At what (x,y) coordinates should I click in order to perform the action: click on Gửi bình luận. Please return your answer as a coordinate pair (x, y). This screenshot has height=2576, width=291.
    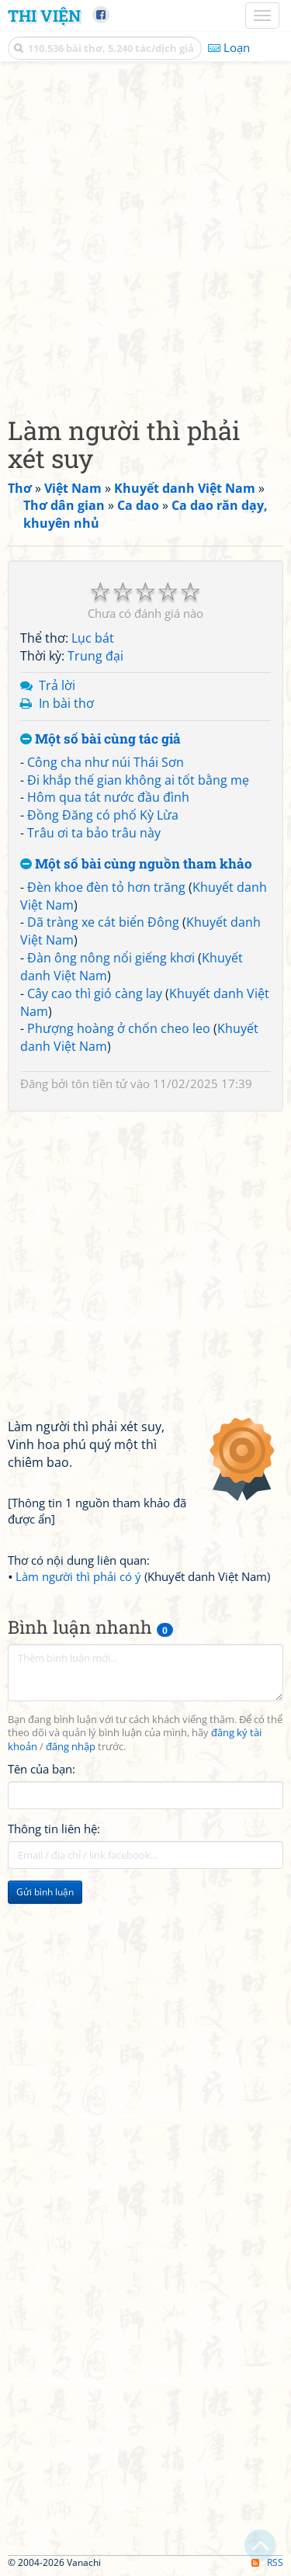
    Looking at the image, I should click on (45, 1891).